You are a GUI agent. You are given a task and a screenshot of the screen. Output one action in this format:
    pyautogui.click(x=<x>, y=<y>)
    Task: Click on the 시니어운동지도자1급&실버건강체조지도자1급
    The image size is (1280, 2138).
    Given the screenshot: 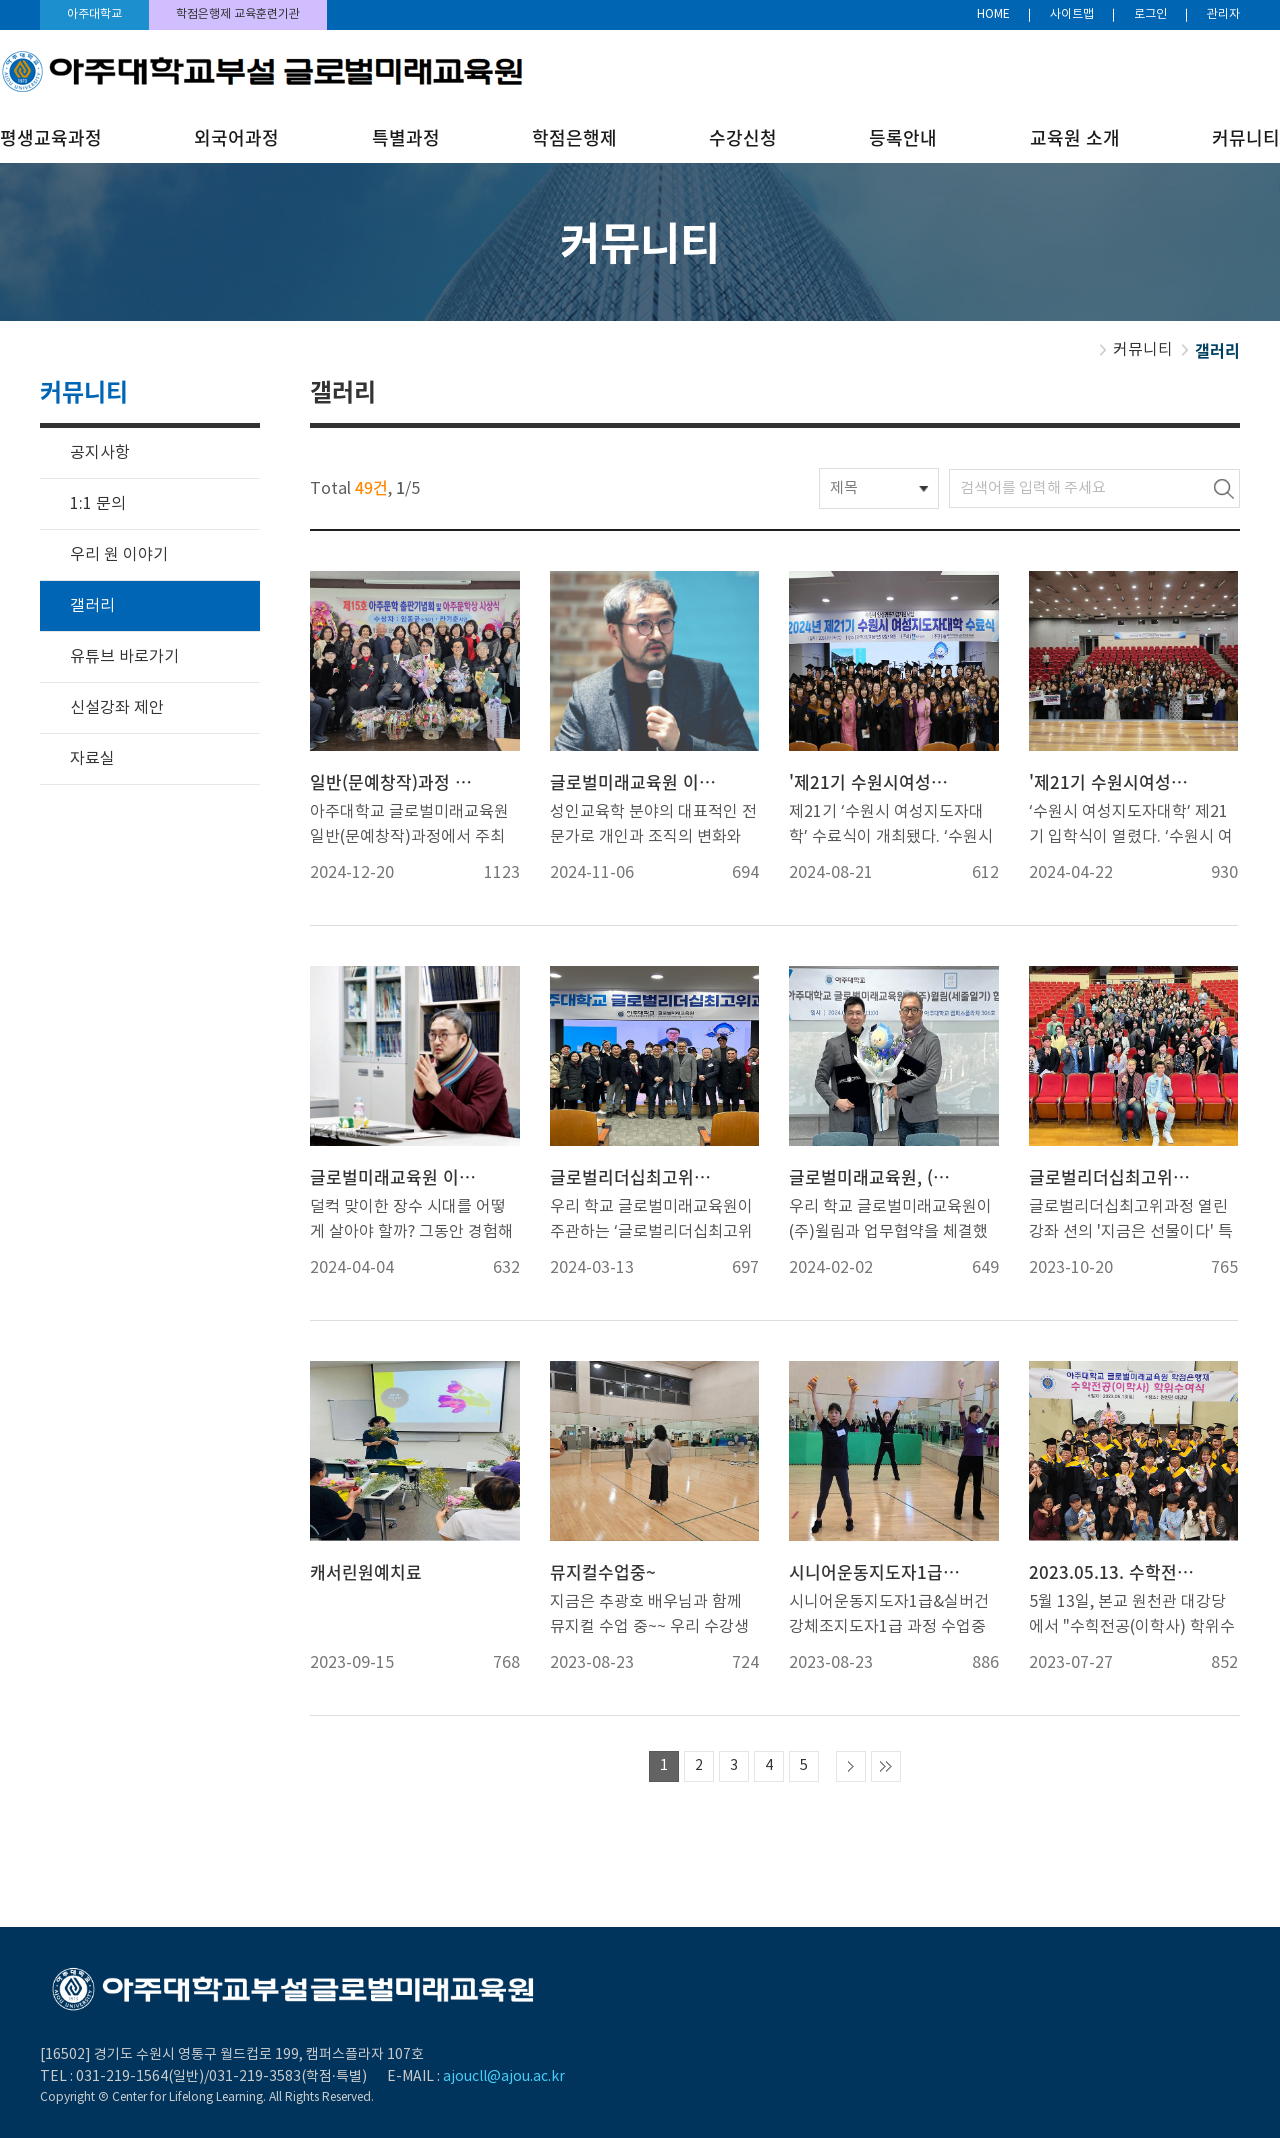 What is the action you would take?
    pyautogui.click(x=875, y=1572)
    